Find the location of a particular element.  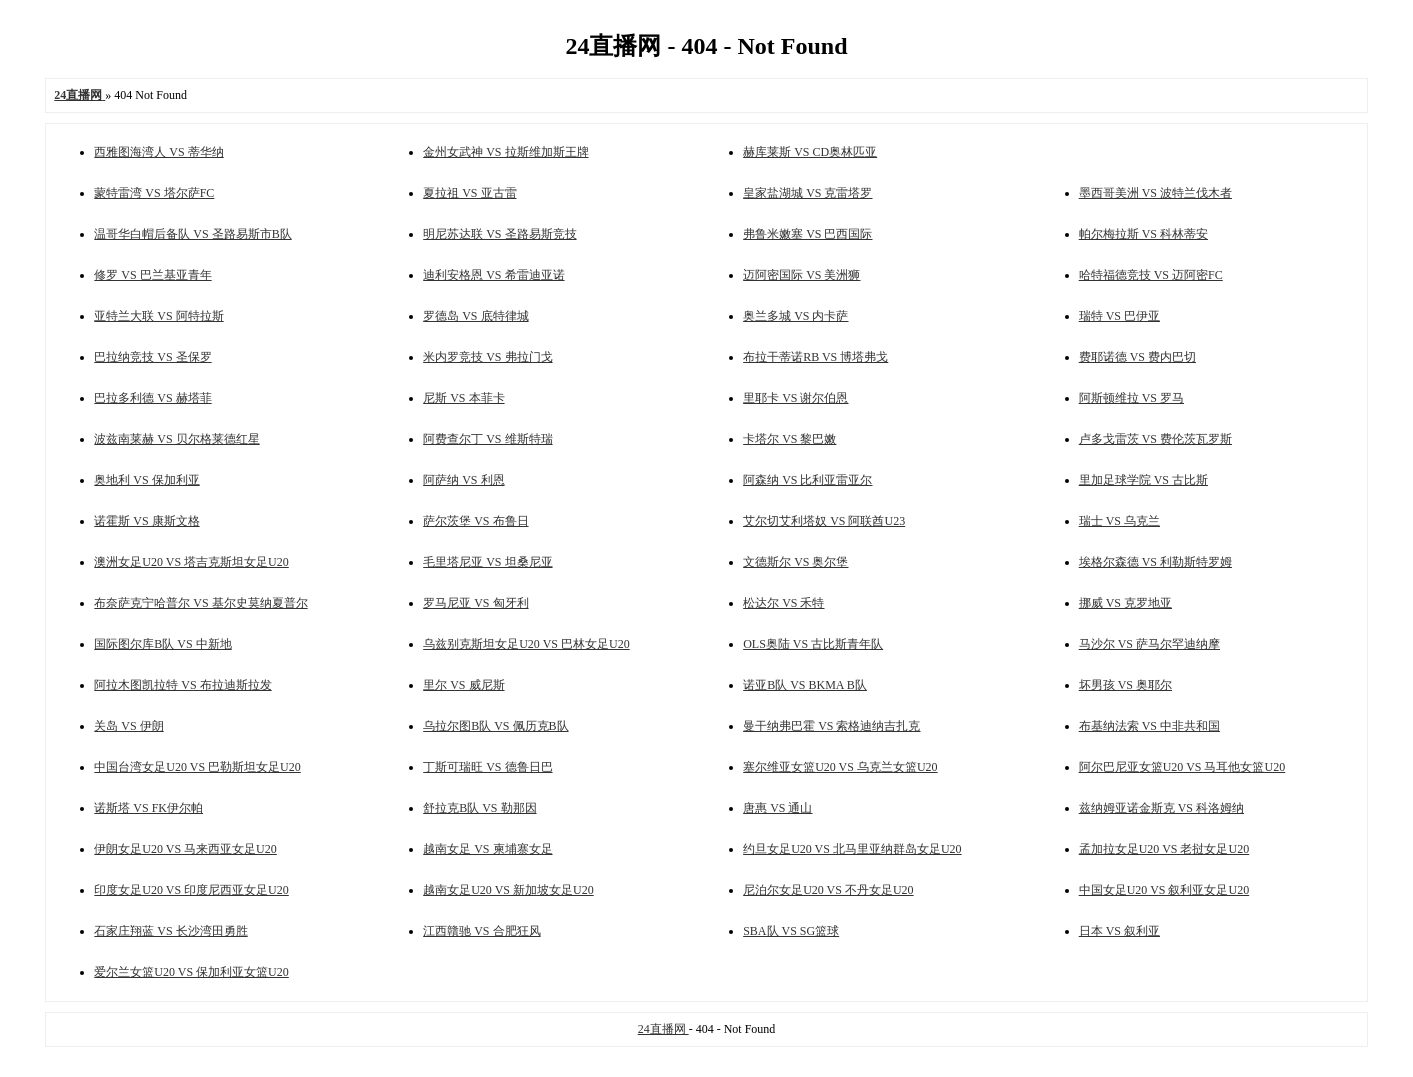

迪利安格恩 VS 希雷迪亚诺 is located at coordinates (493, 275).